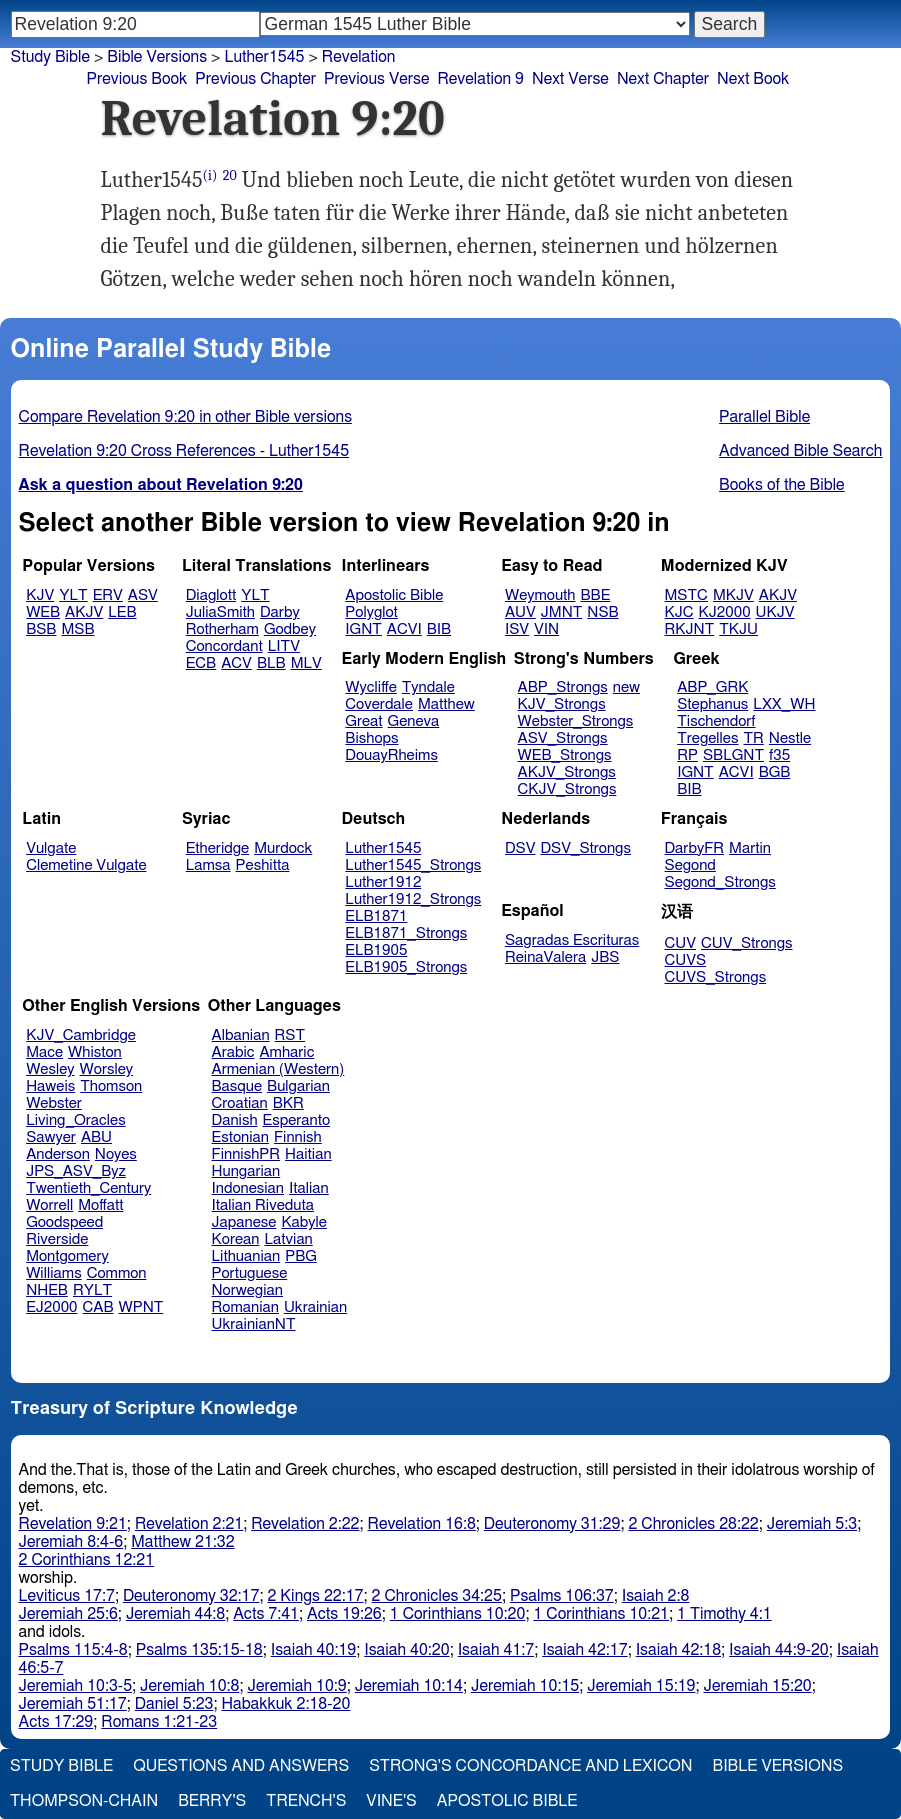 Image resolution: width=901 pixels, height=1819 pixels. What do you see at coordinates (189, 1686) in the screenshot?
I see `Jeremiah 10:8` at bounding box center [189, 1686].